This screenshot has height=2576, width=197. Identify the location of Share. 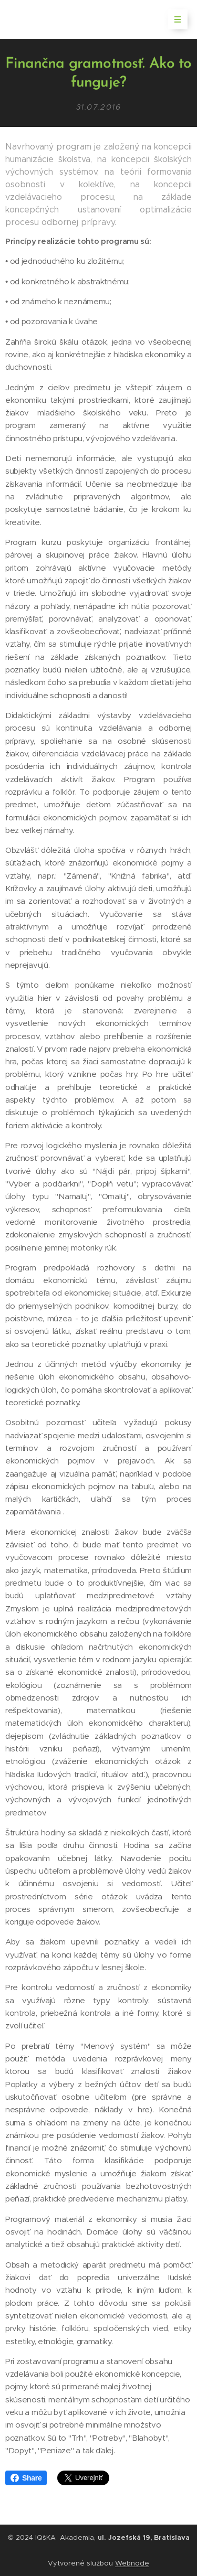
(26, 2478).